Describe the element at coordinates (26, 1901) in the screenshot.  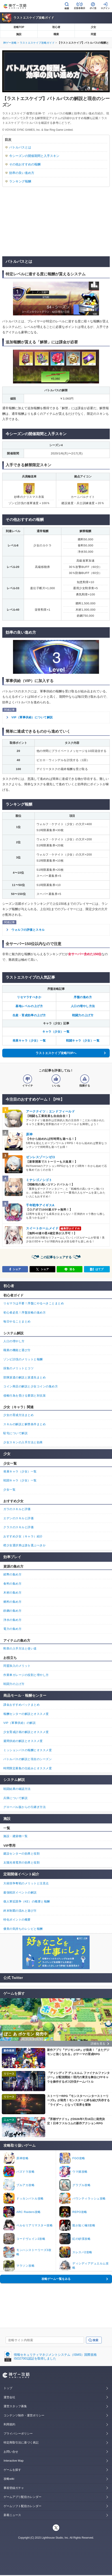
I see `個人軍拡競争（KE）の概要と報酬` at that location.